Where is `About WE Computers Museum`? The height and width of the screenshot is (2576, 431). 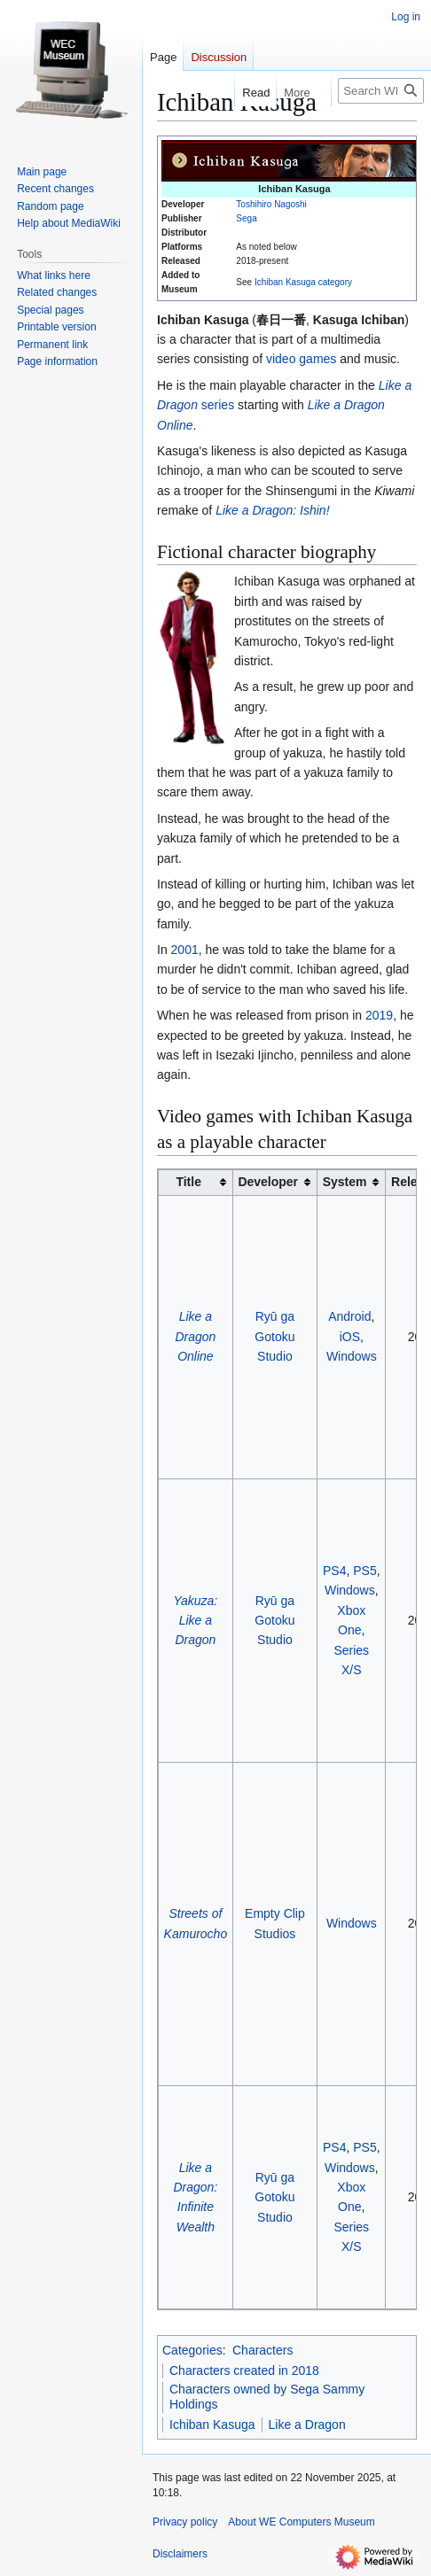
About WE Computers Museum is located at coordinates (301, 2522).